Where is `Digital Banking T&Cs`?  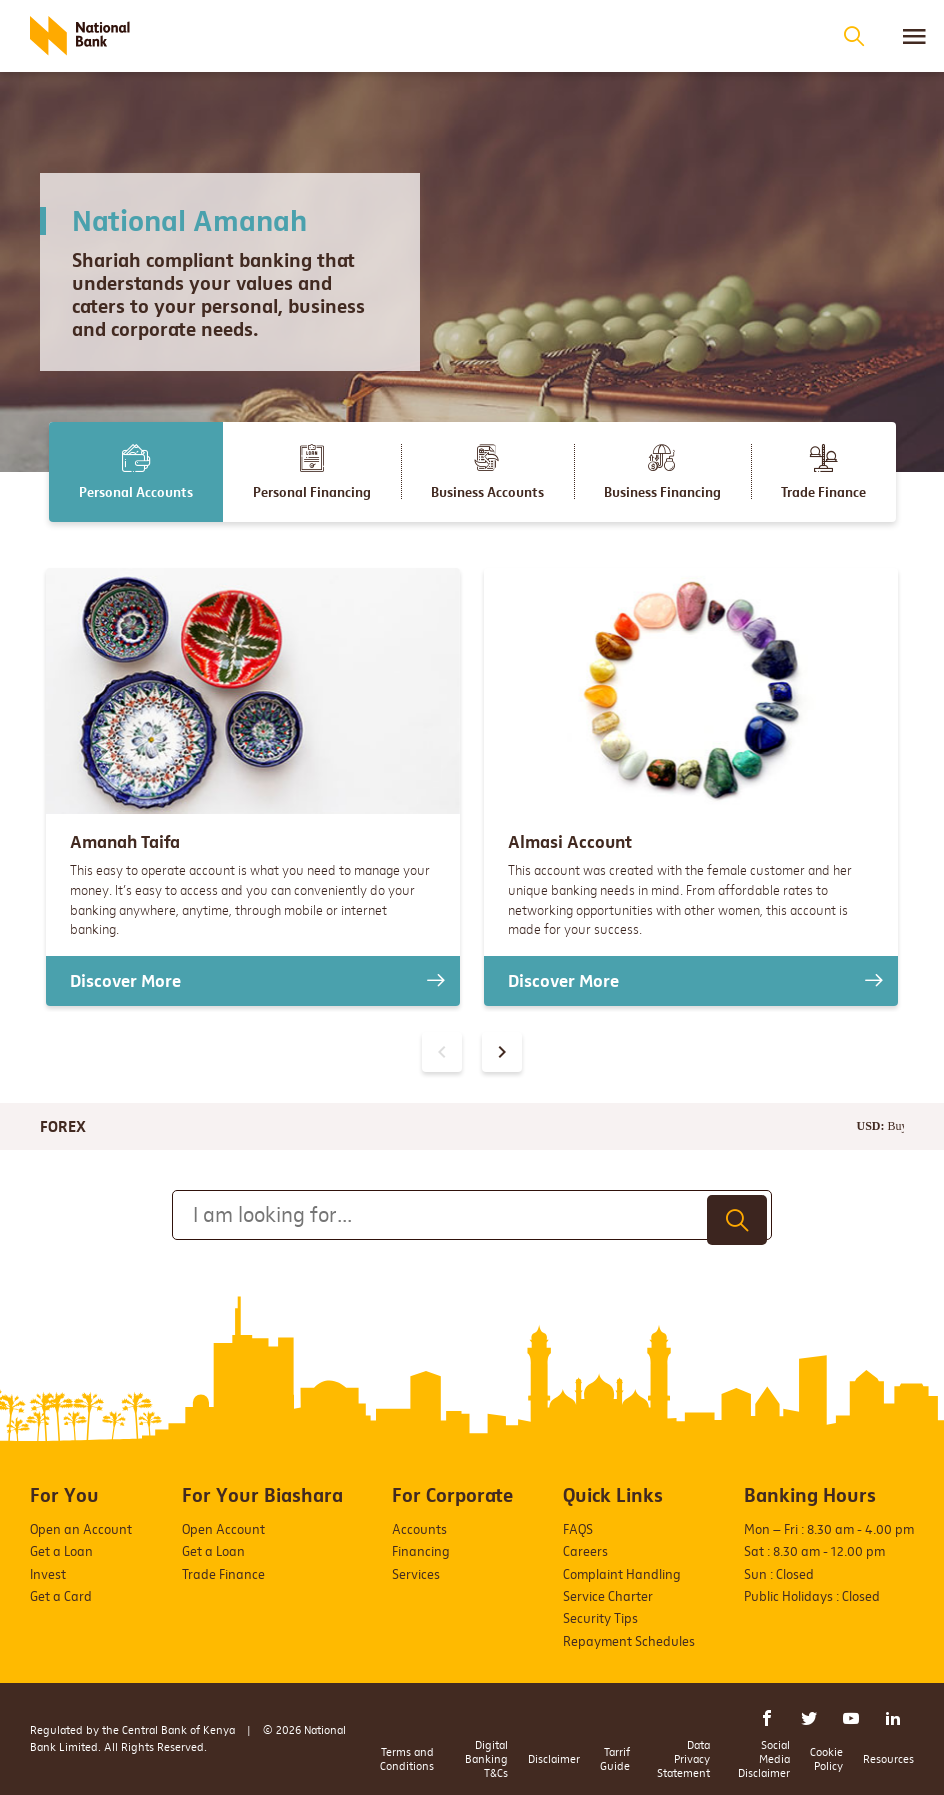 Digital Banking T&Cs is located at coordinates (486, 1759).